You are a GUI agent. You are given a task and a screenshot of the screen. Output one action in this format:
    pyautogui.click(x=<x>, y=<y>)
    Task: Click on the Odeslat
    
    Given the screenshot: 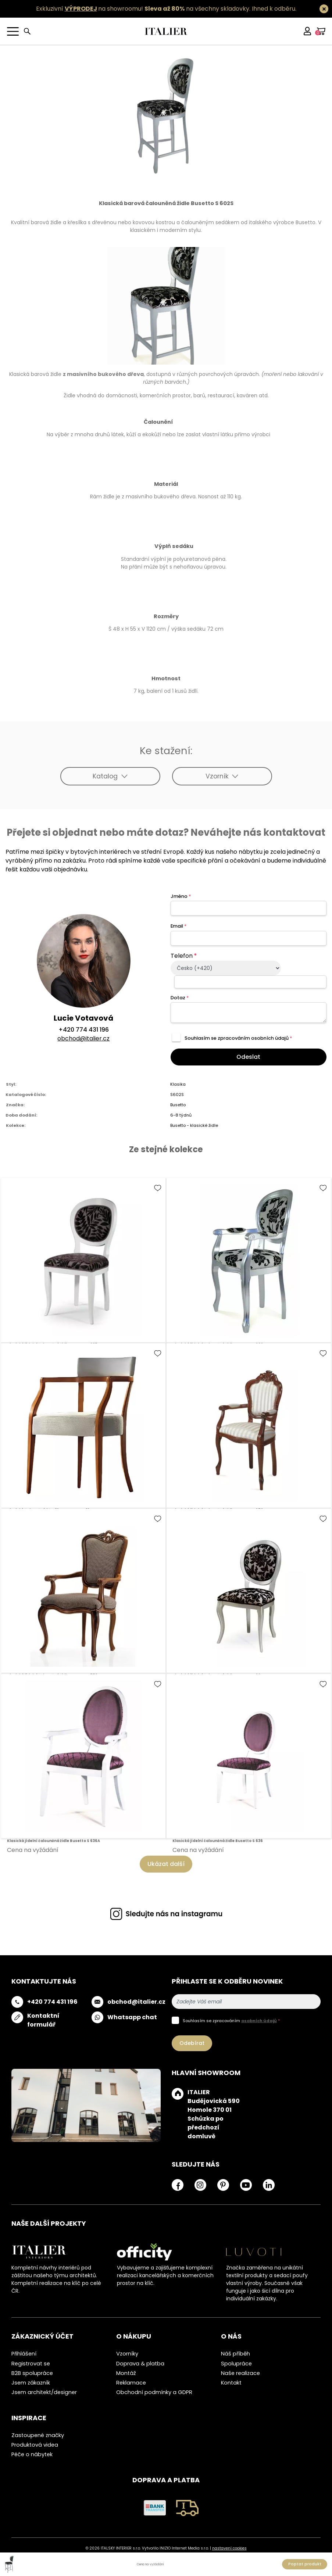 What is the action you would take?
    pyautogui.click(x=248, y=1057)
    